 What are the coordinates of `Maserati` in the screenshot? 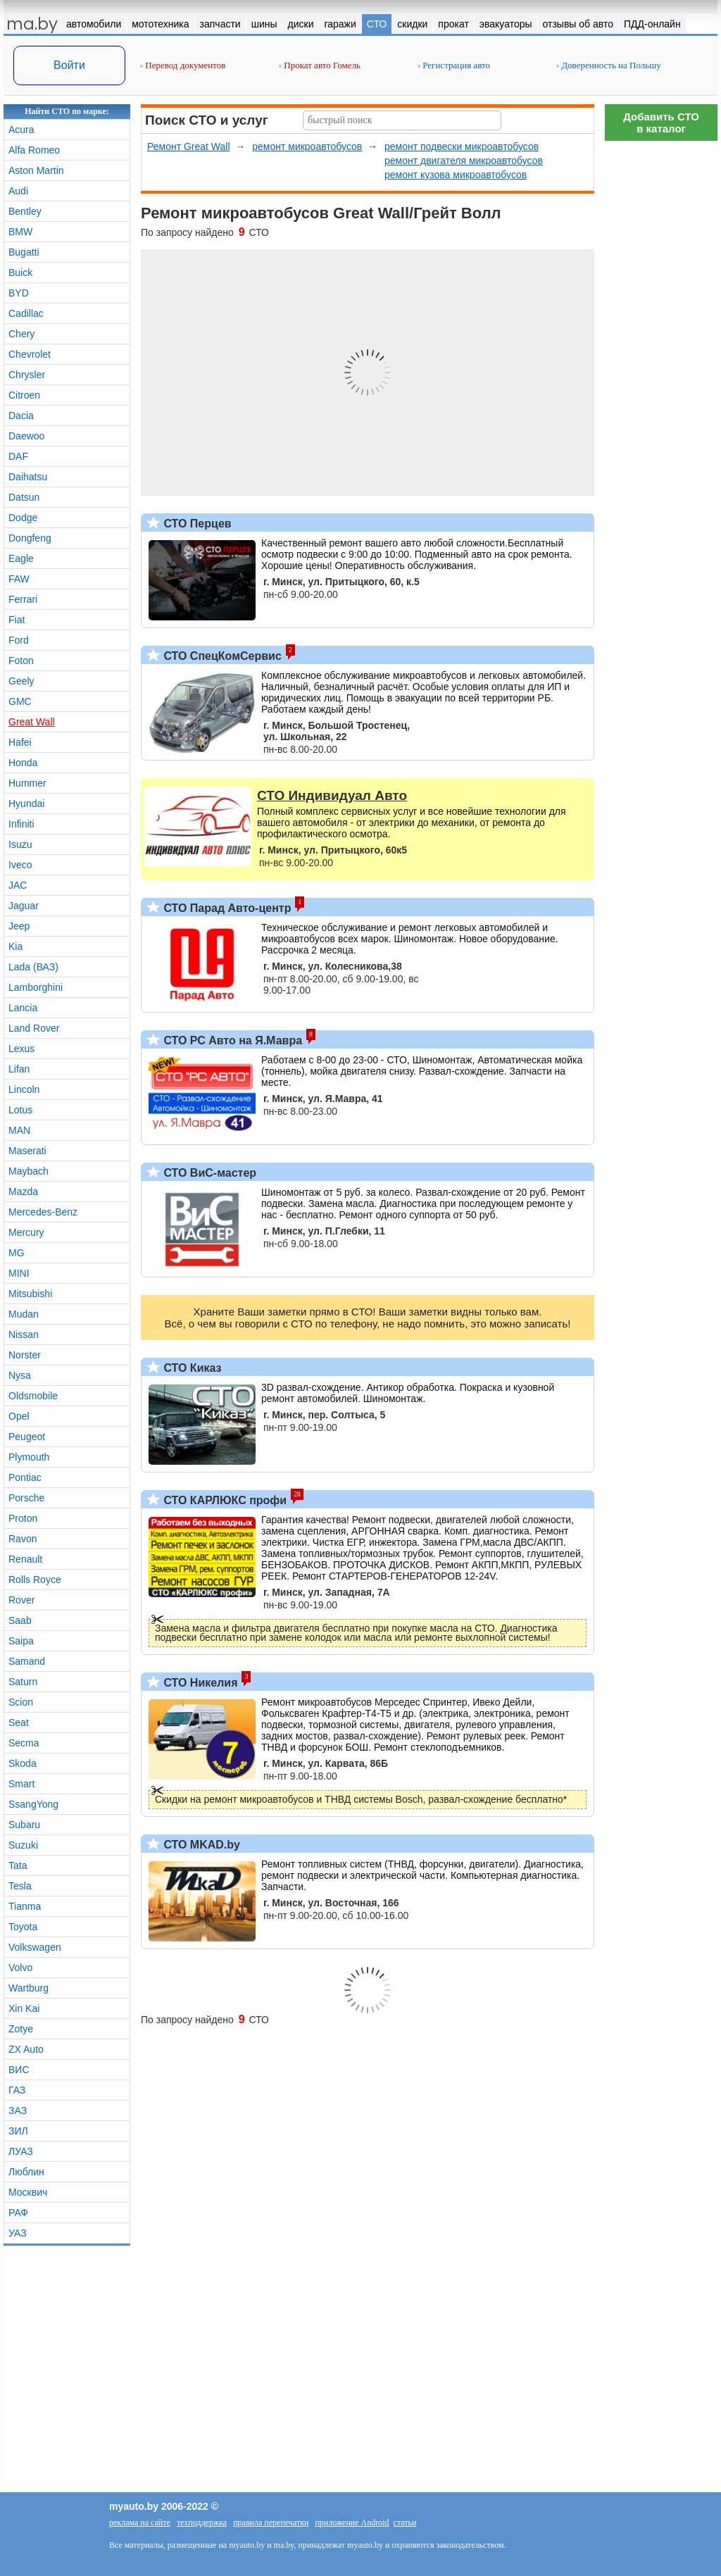 It's located at (27, 1150).